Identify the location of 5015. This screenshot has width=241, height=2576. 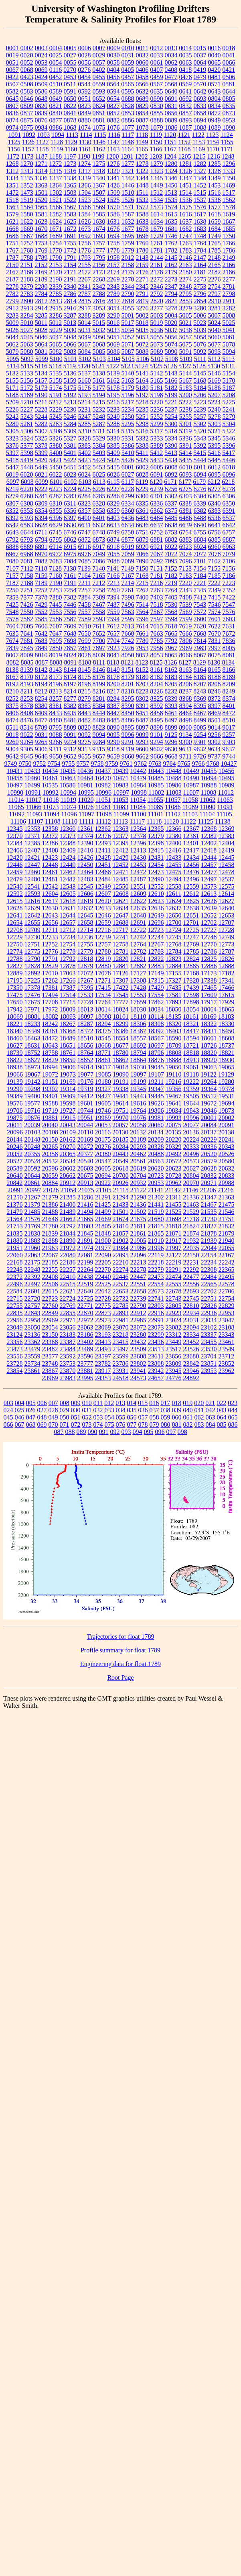
(98, 322).